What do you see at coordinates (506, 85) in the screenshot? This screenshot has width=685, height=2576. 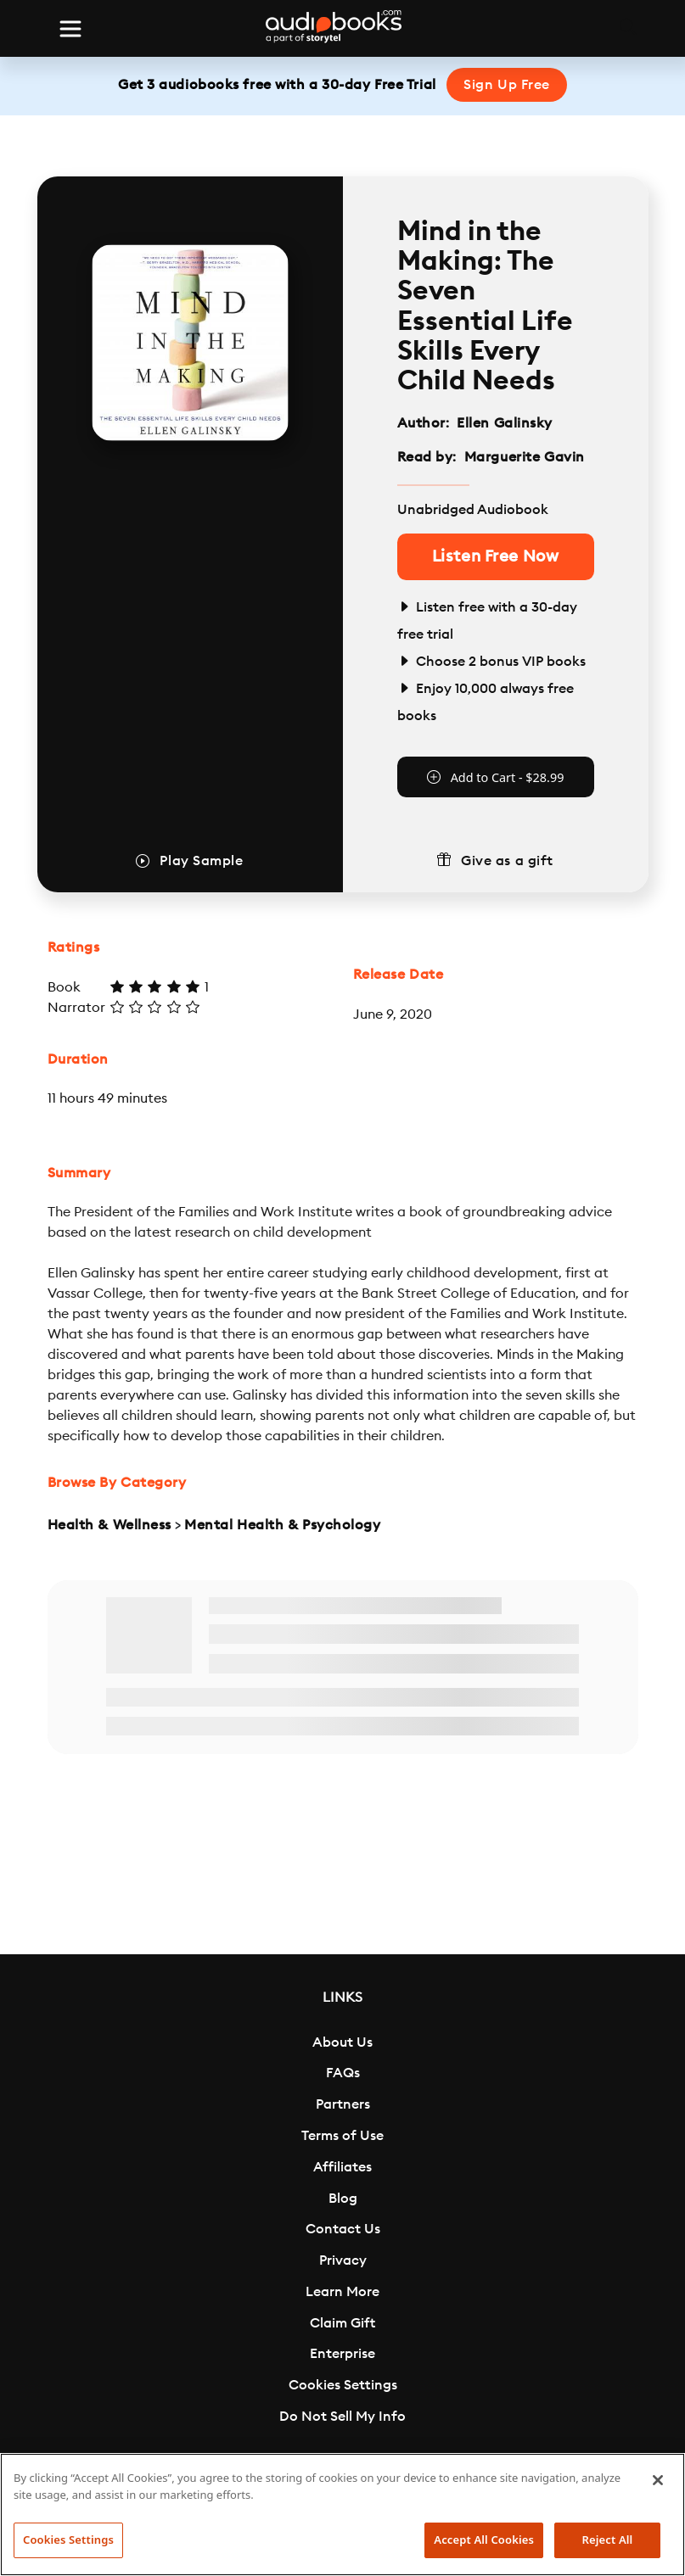 I see `Sign Up Free` at bounding box center [506, 85].